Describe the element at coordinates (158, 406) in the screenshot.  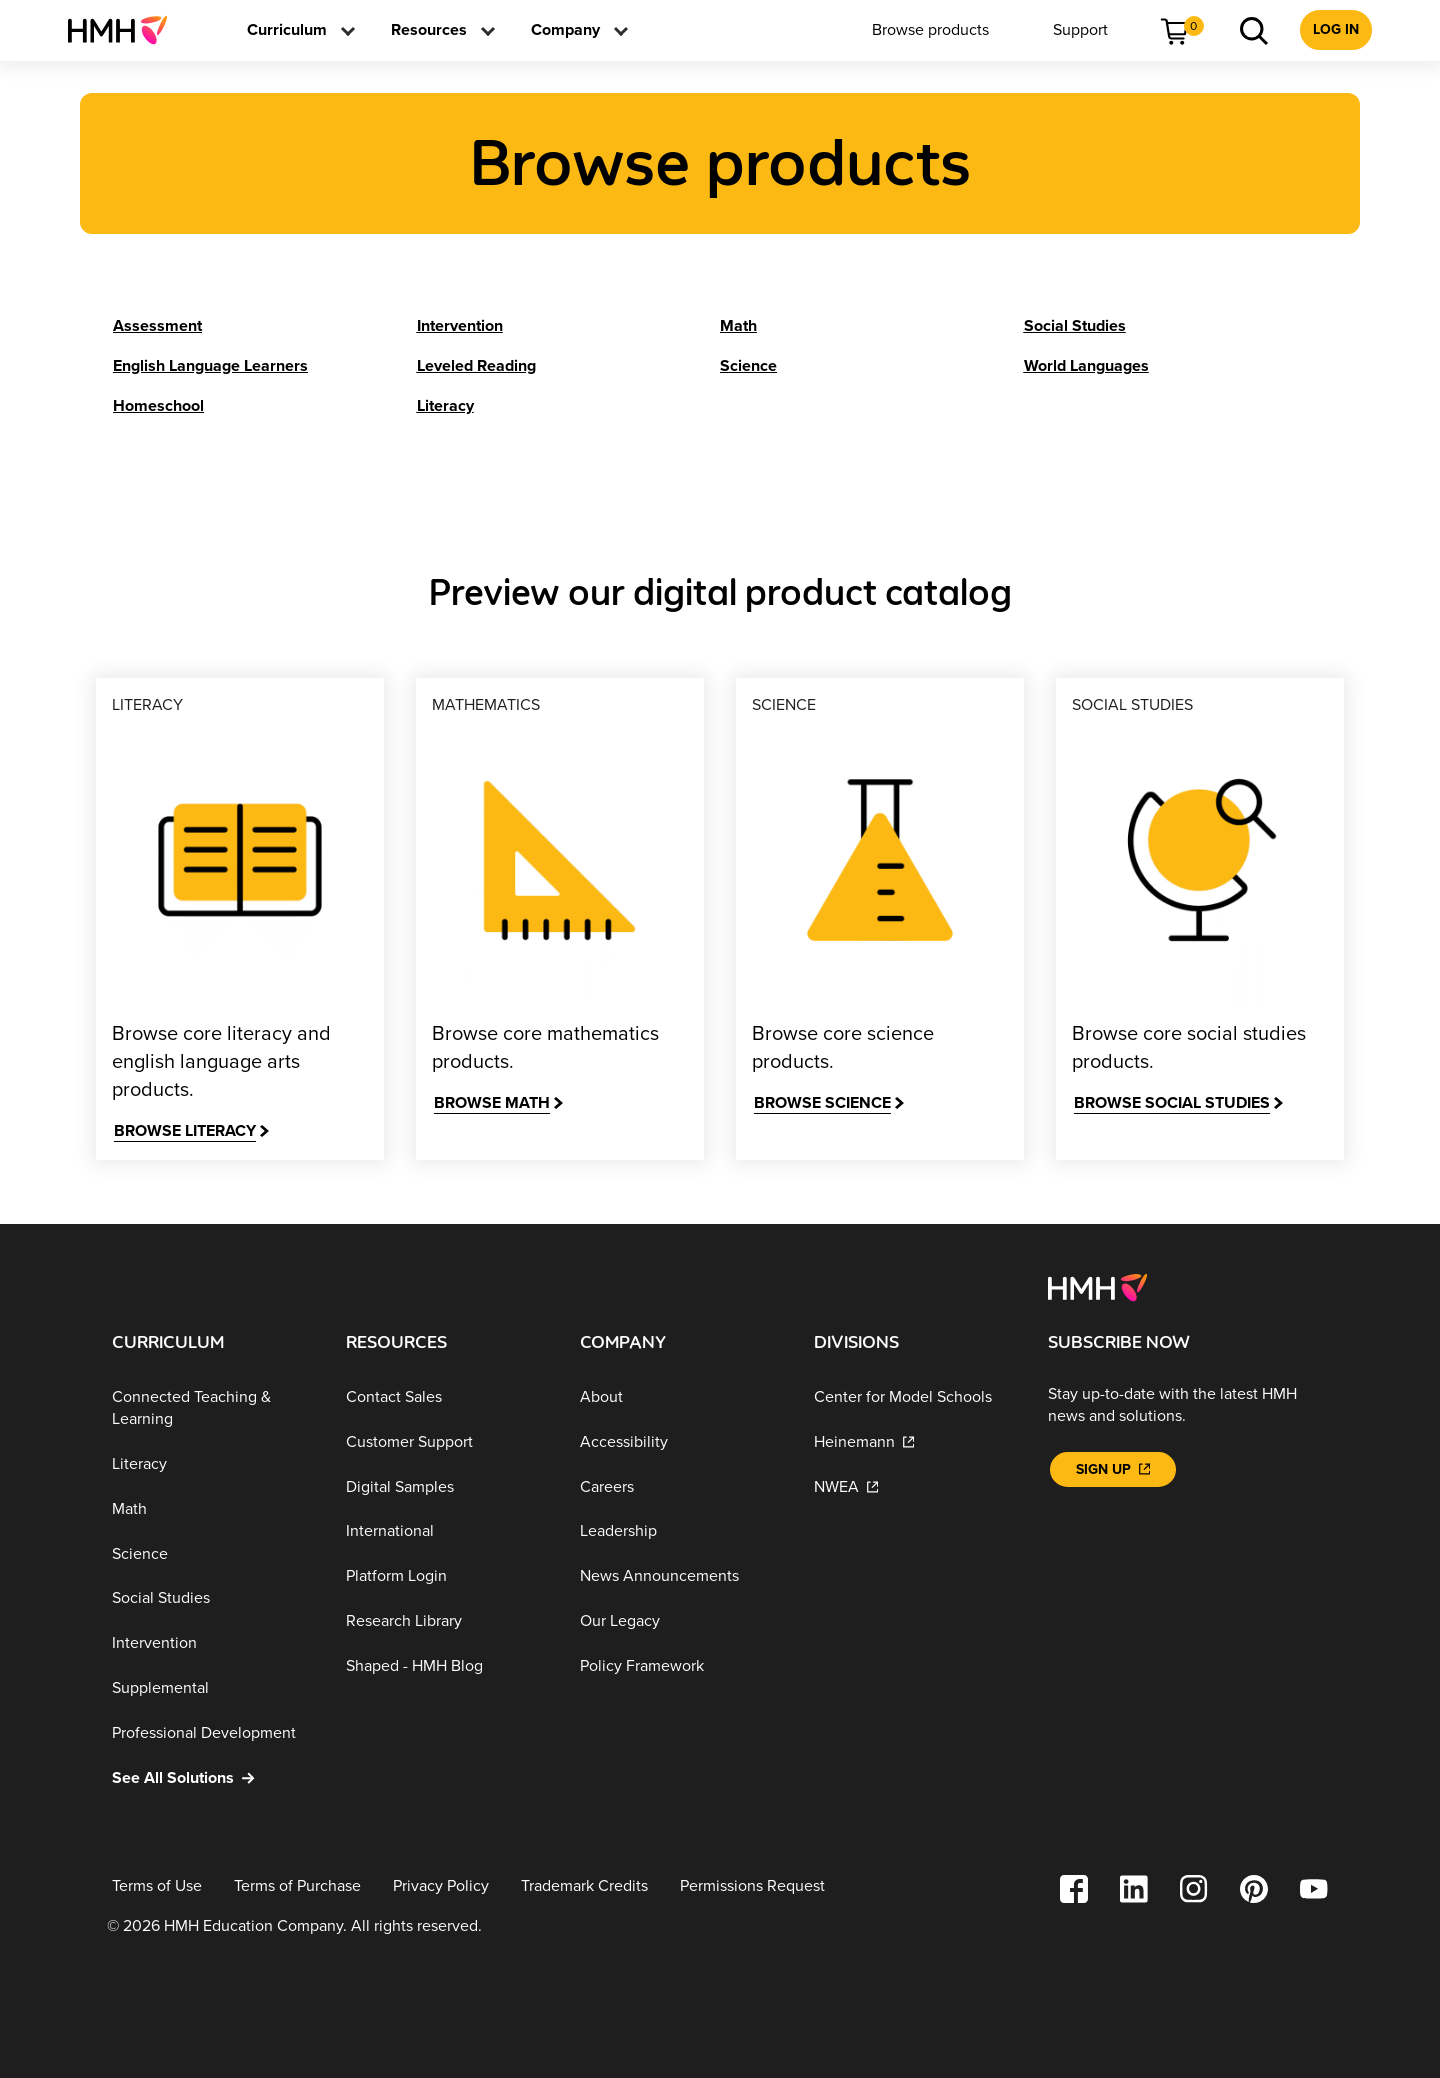
I see `[Homeschool]` at that location.